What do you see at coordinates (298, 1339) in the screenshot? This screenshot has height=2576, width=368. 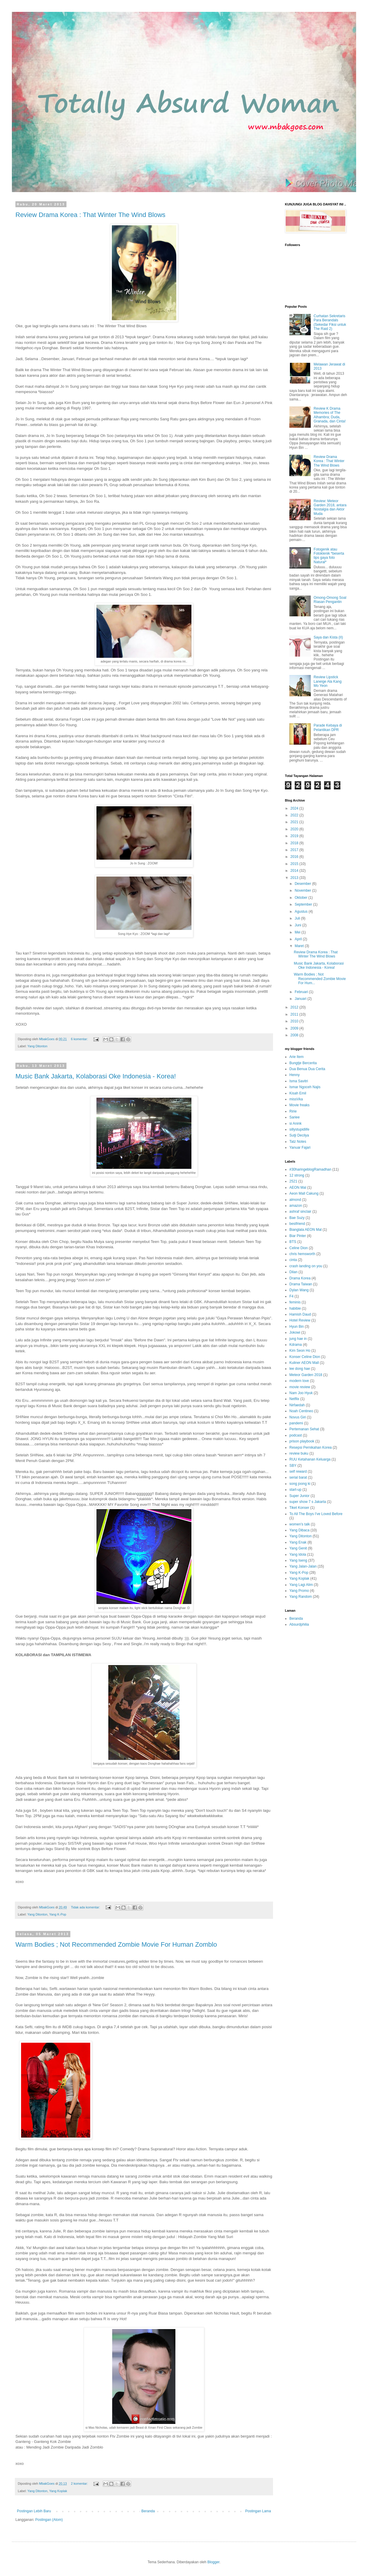 I see `jung hae in` at bounding box center [298, 1339].